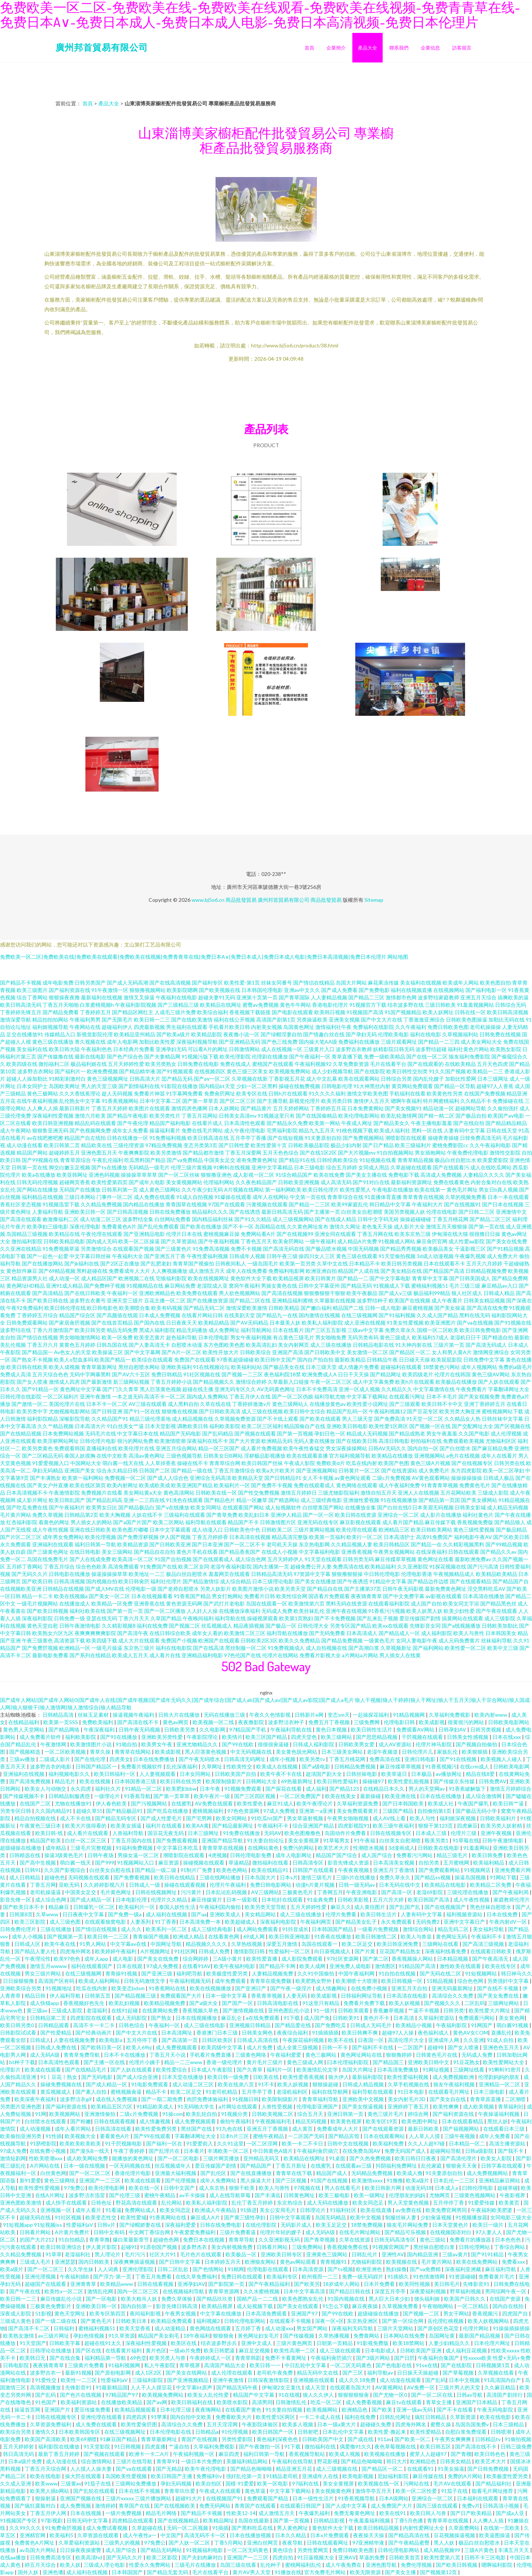 The image size is (532, 2576). I want to click on 国产一区一区, so click(318, 1515).